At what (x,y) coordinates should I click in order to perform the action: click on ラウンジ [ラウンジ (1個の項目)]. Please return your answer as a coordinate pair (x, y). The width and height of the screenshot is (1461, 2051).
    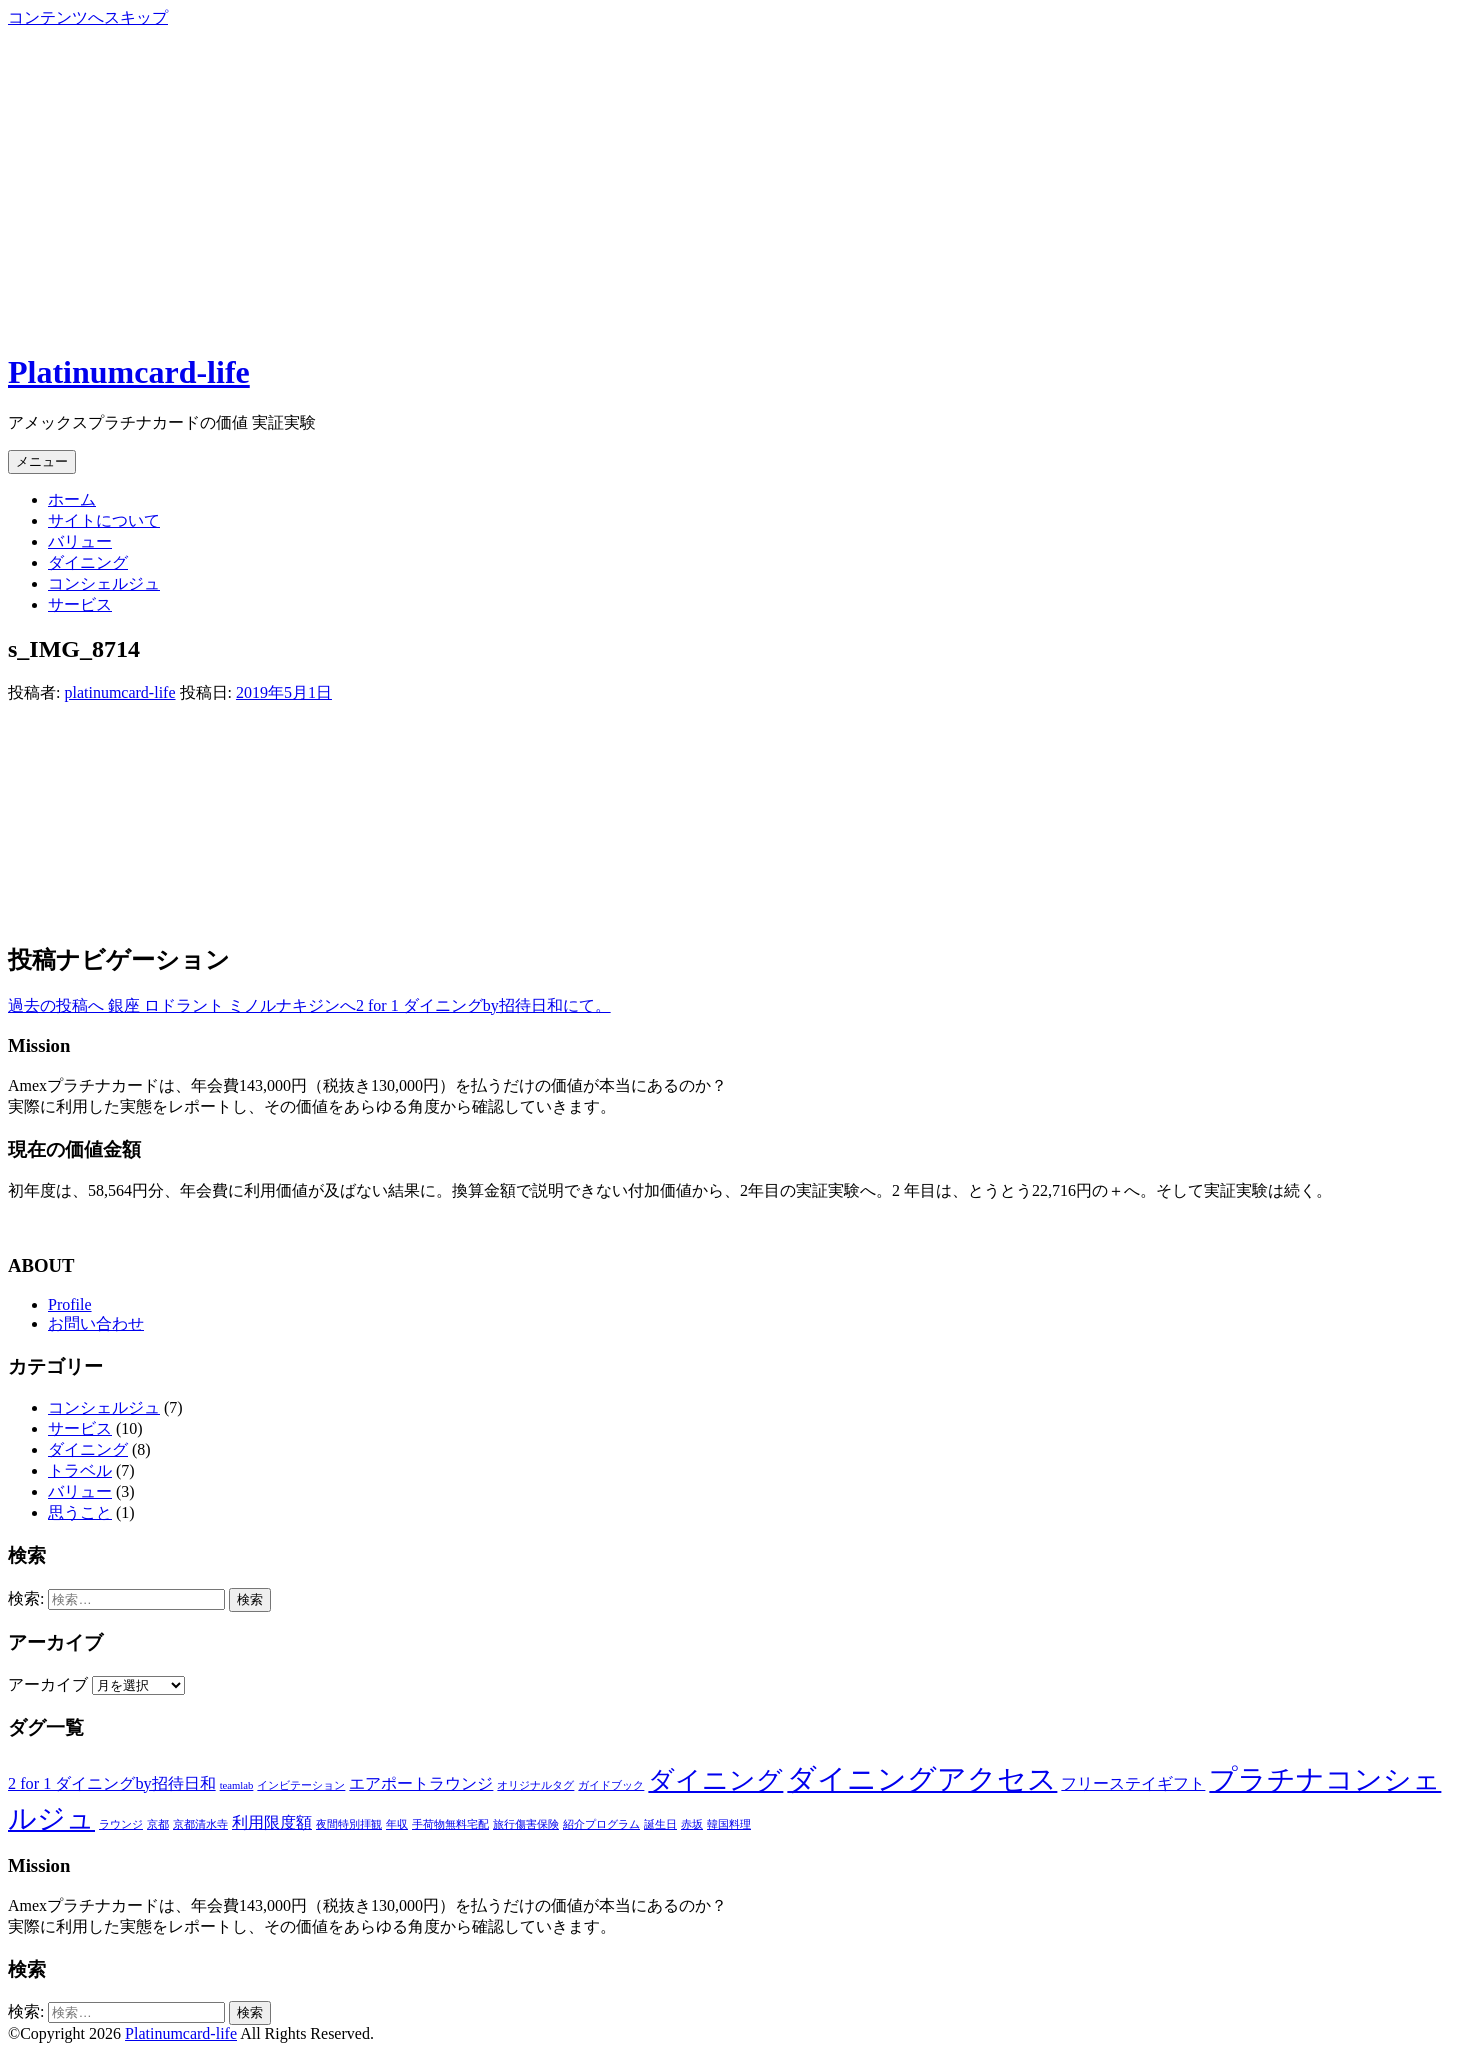
    Looking at the image, I should click on (121, 1824).